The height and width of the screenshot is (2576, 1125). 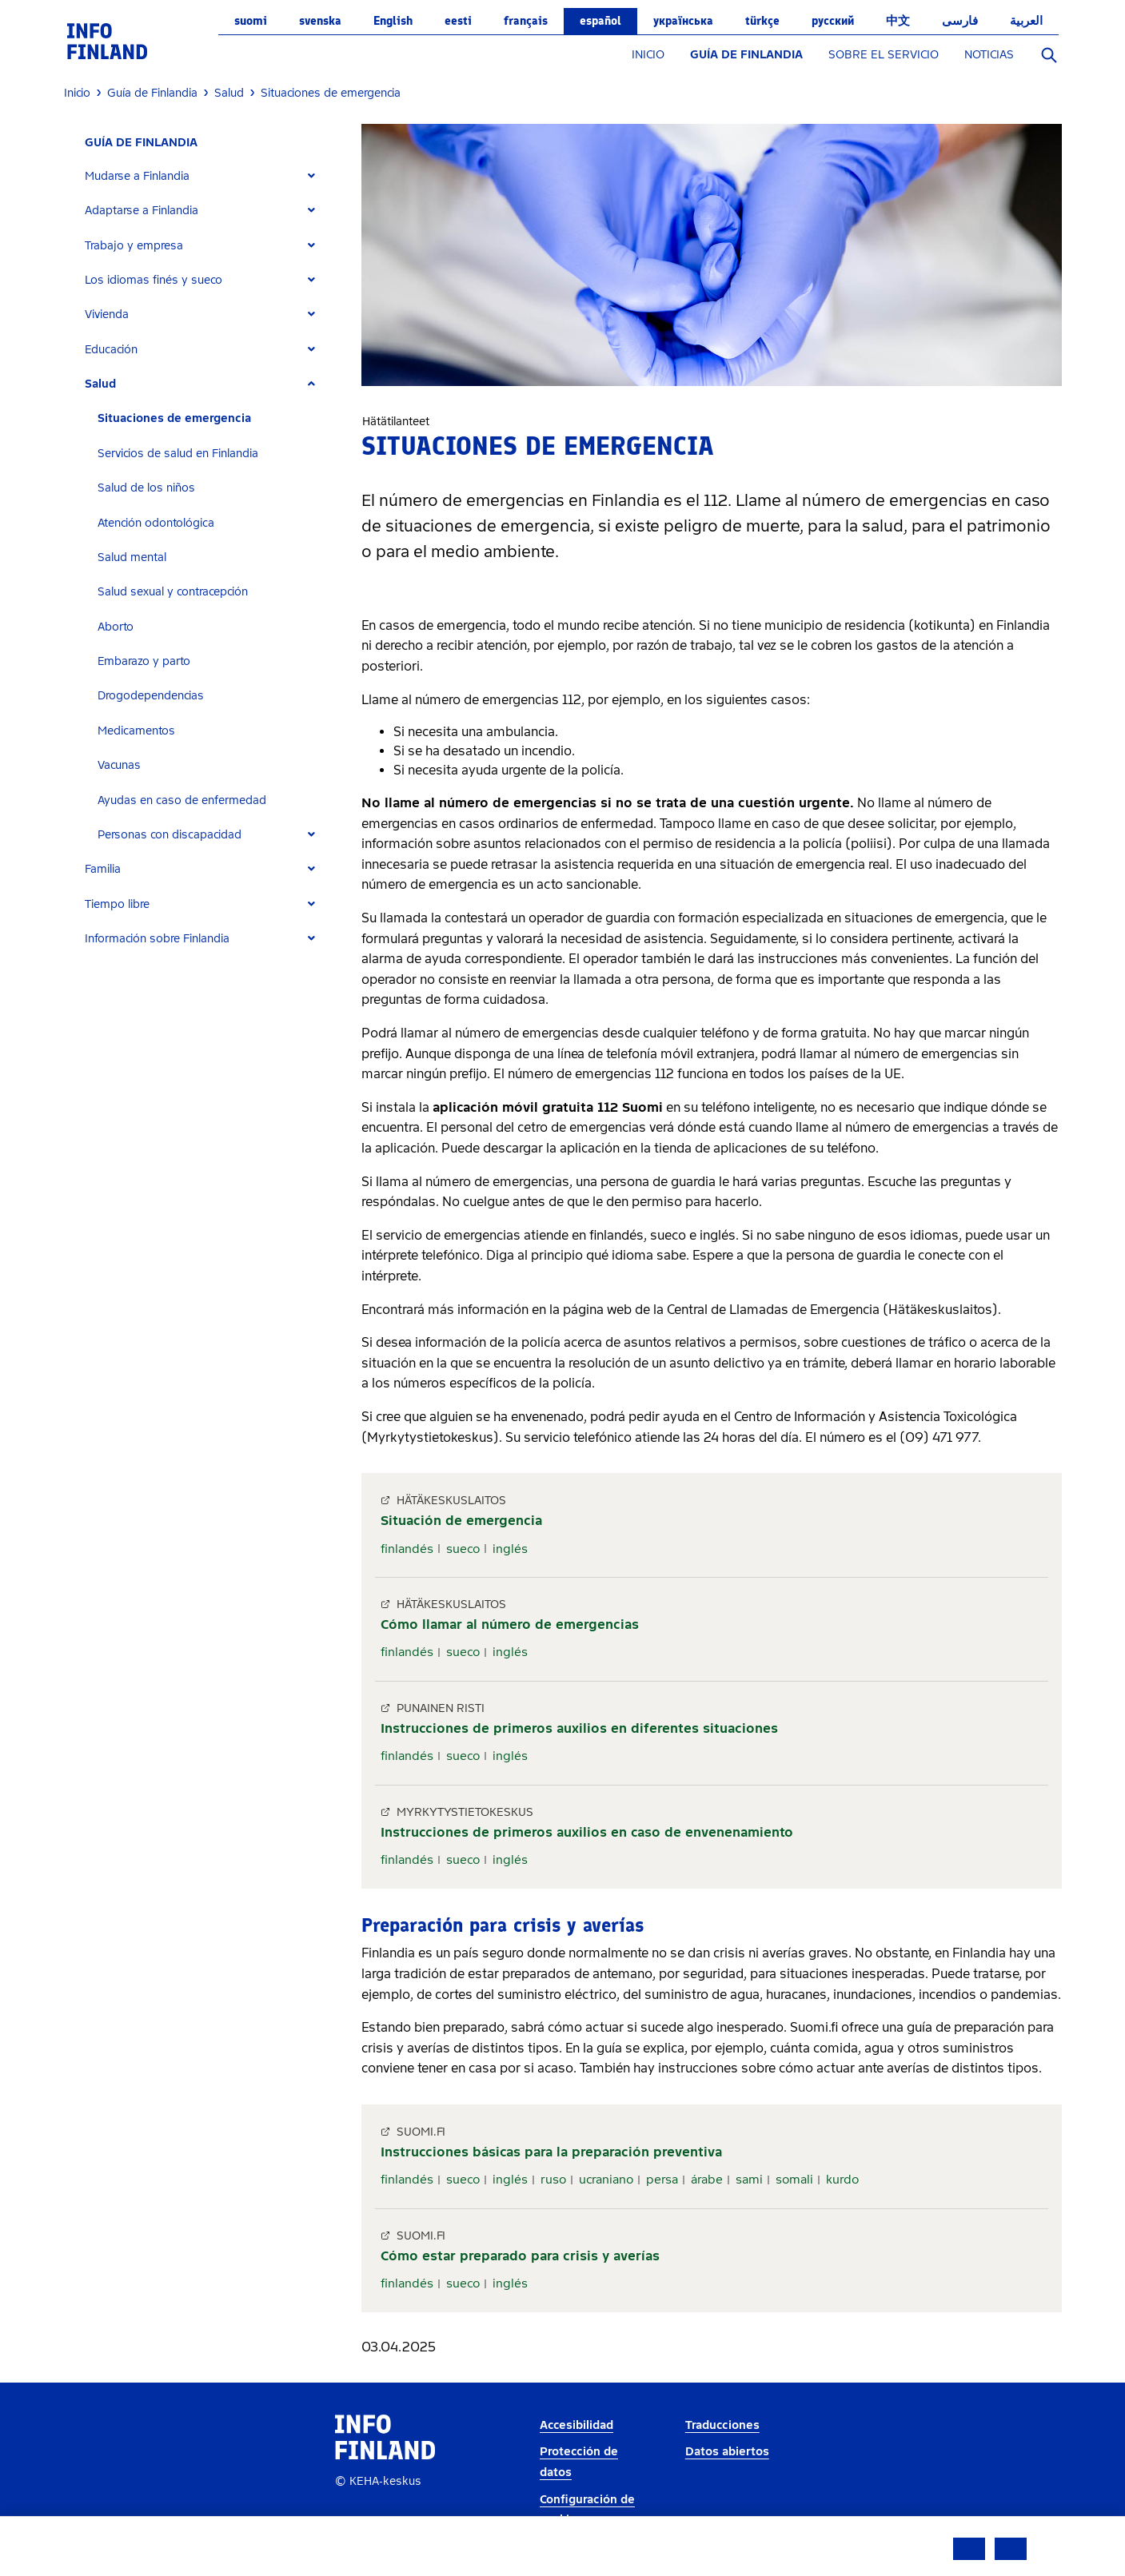 I want to click on العربية, so click(x=1026, y=21).